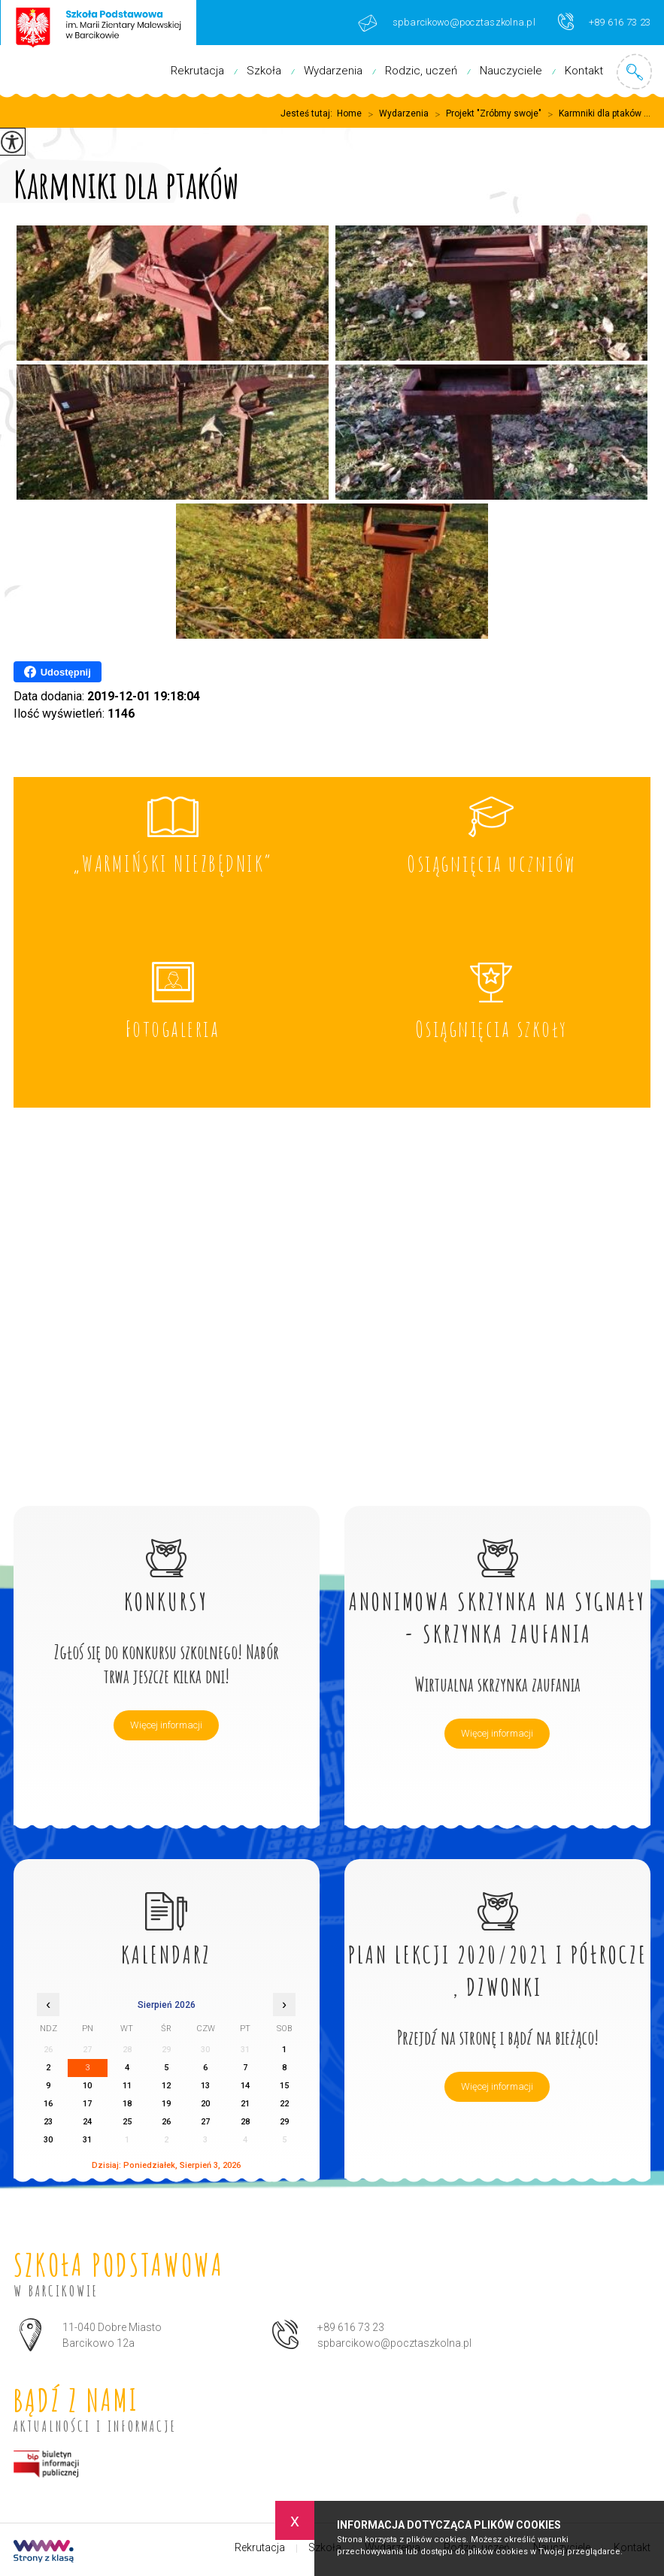 Image resolution: width=664 pixels, height=2576 pixels. What do you see at coordinates (284, 2086) in the screenshot?
I see `15` at bounding box center [284, 2086].